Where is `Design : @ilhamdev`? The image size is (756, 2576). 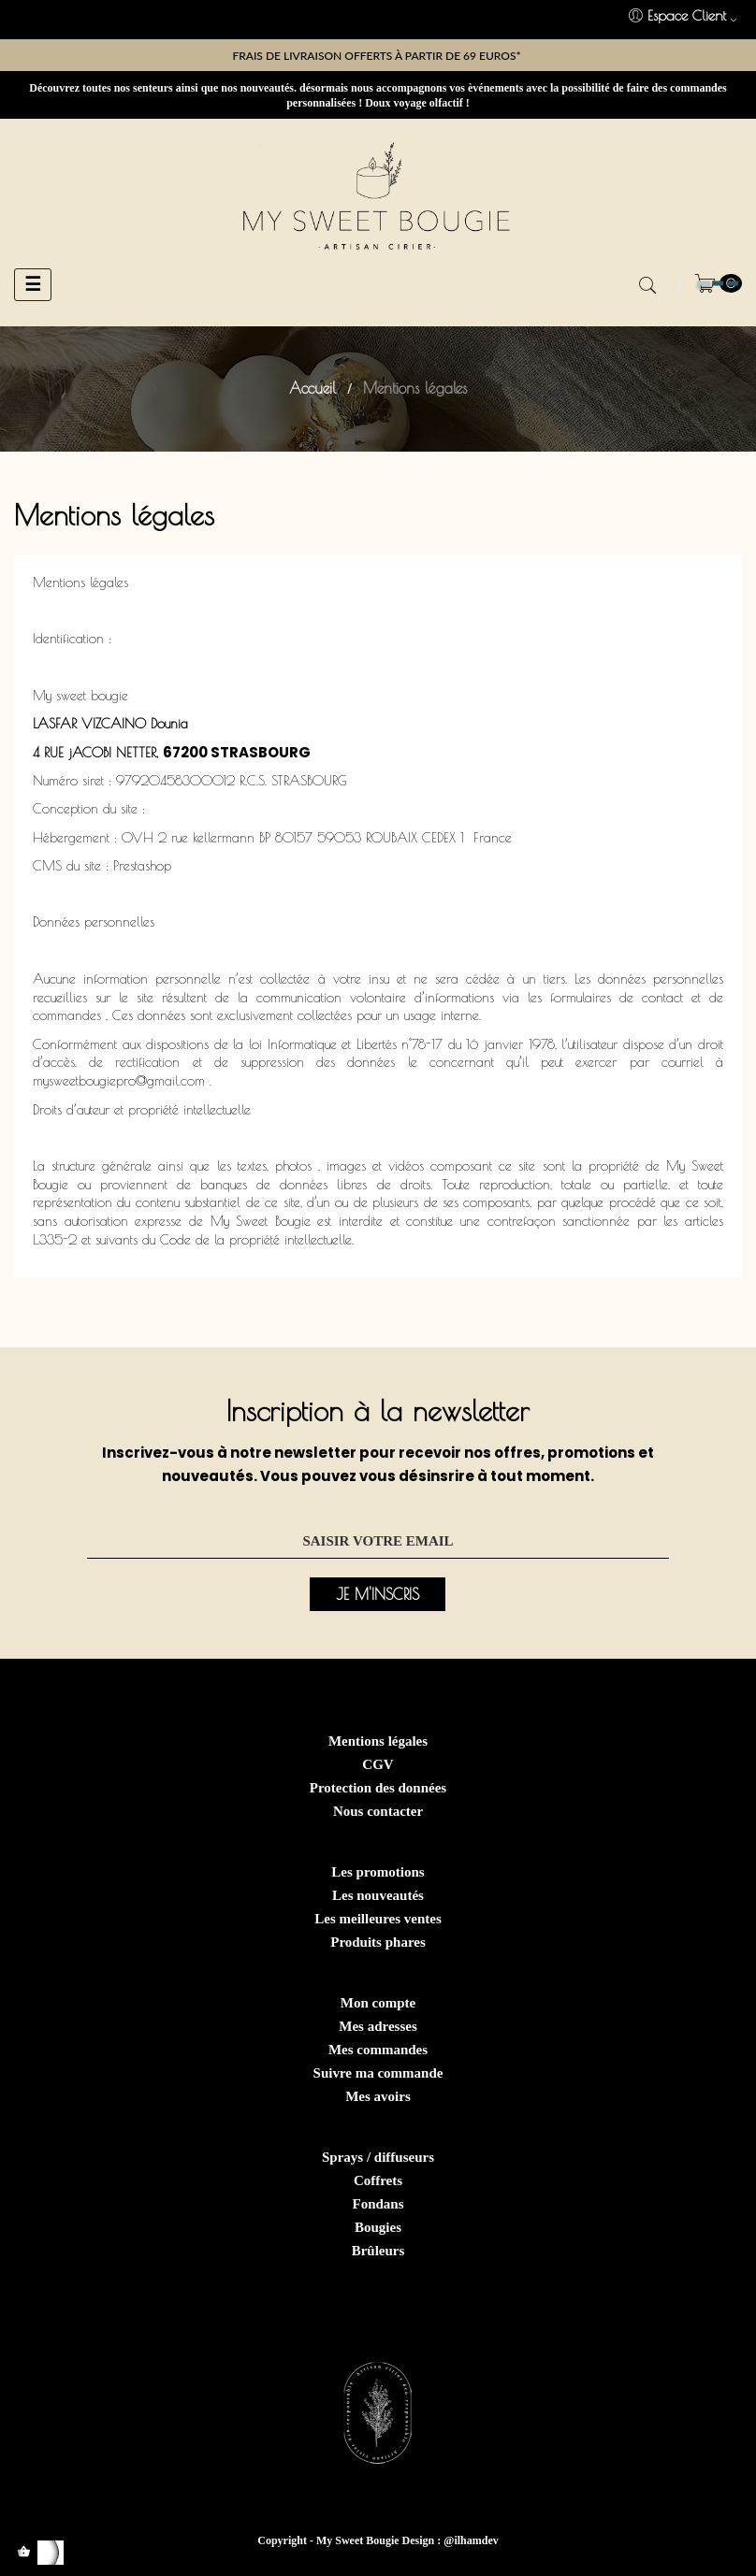 Design : @ilhamdev is located at coordinates (450, 2540).